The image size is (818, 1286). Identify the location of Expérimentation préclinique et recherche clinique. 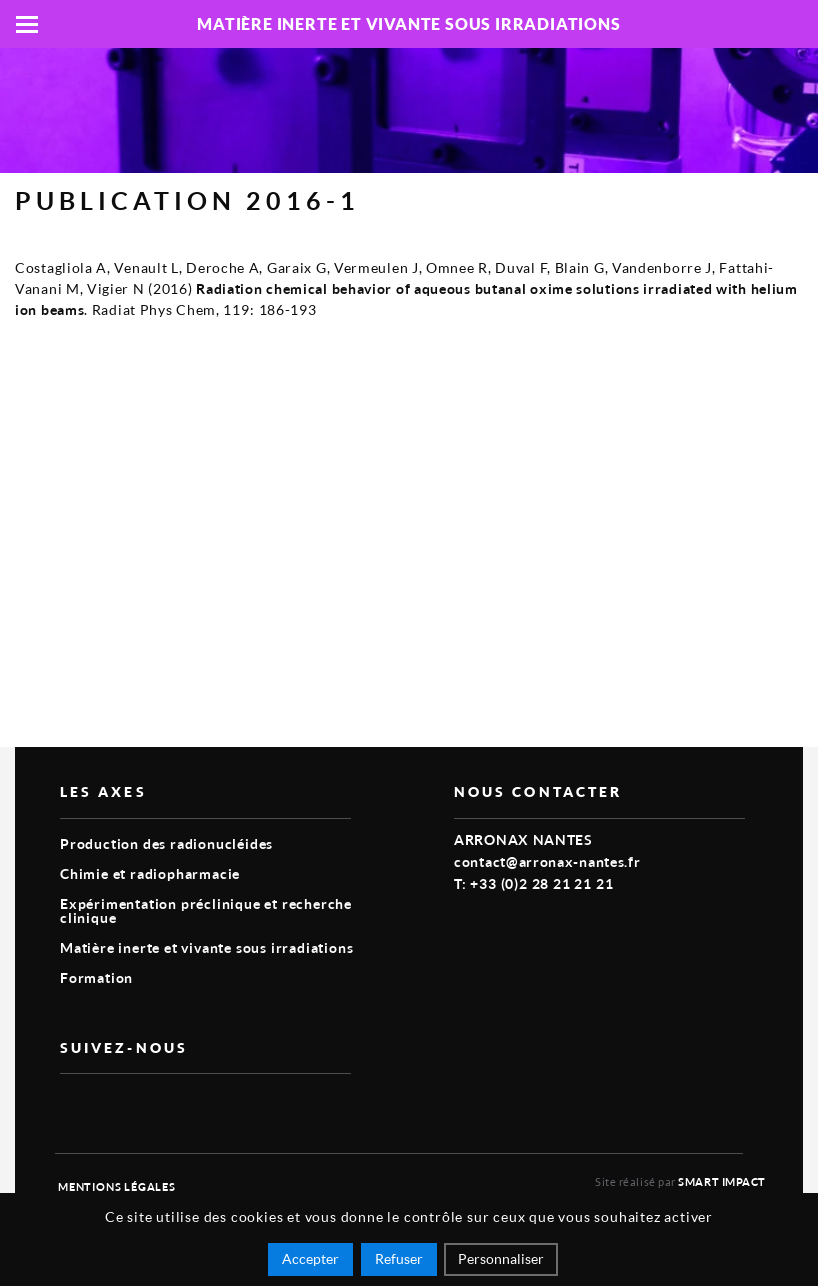
(206, 910).